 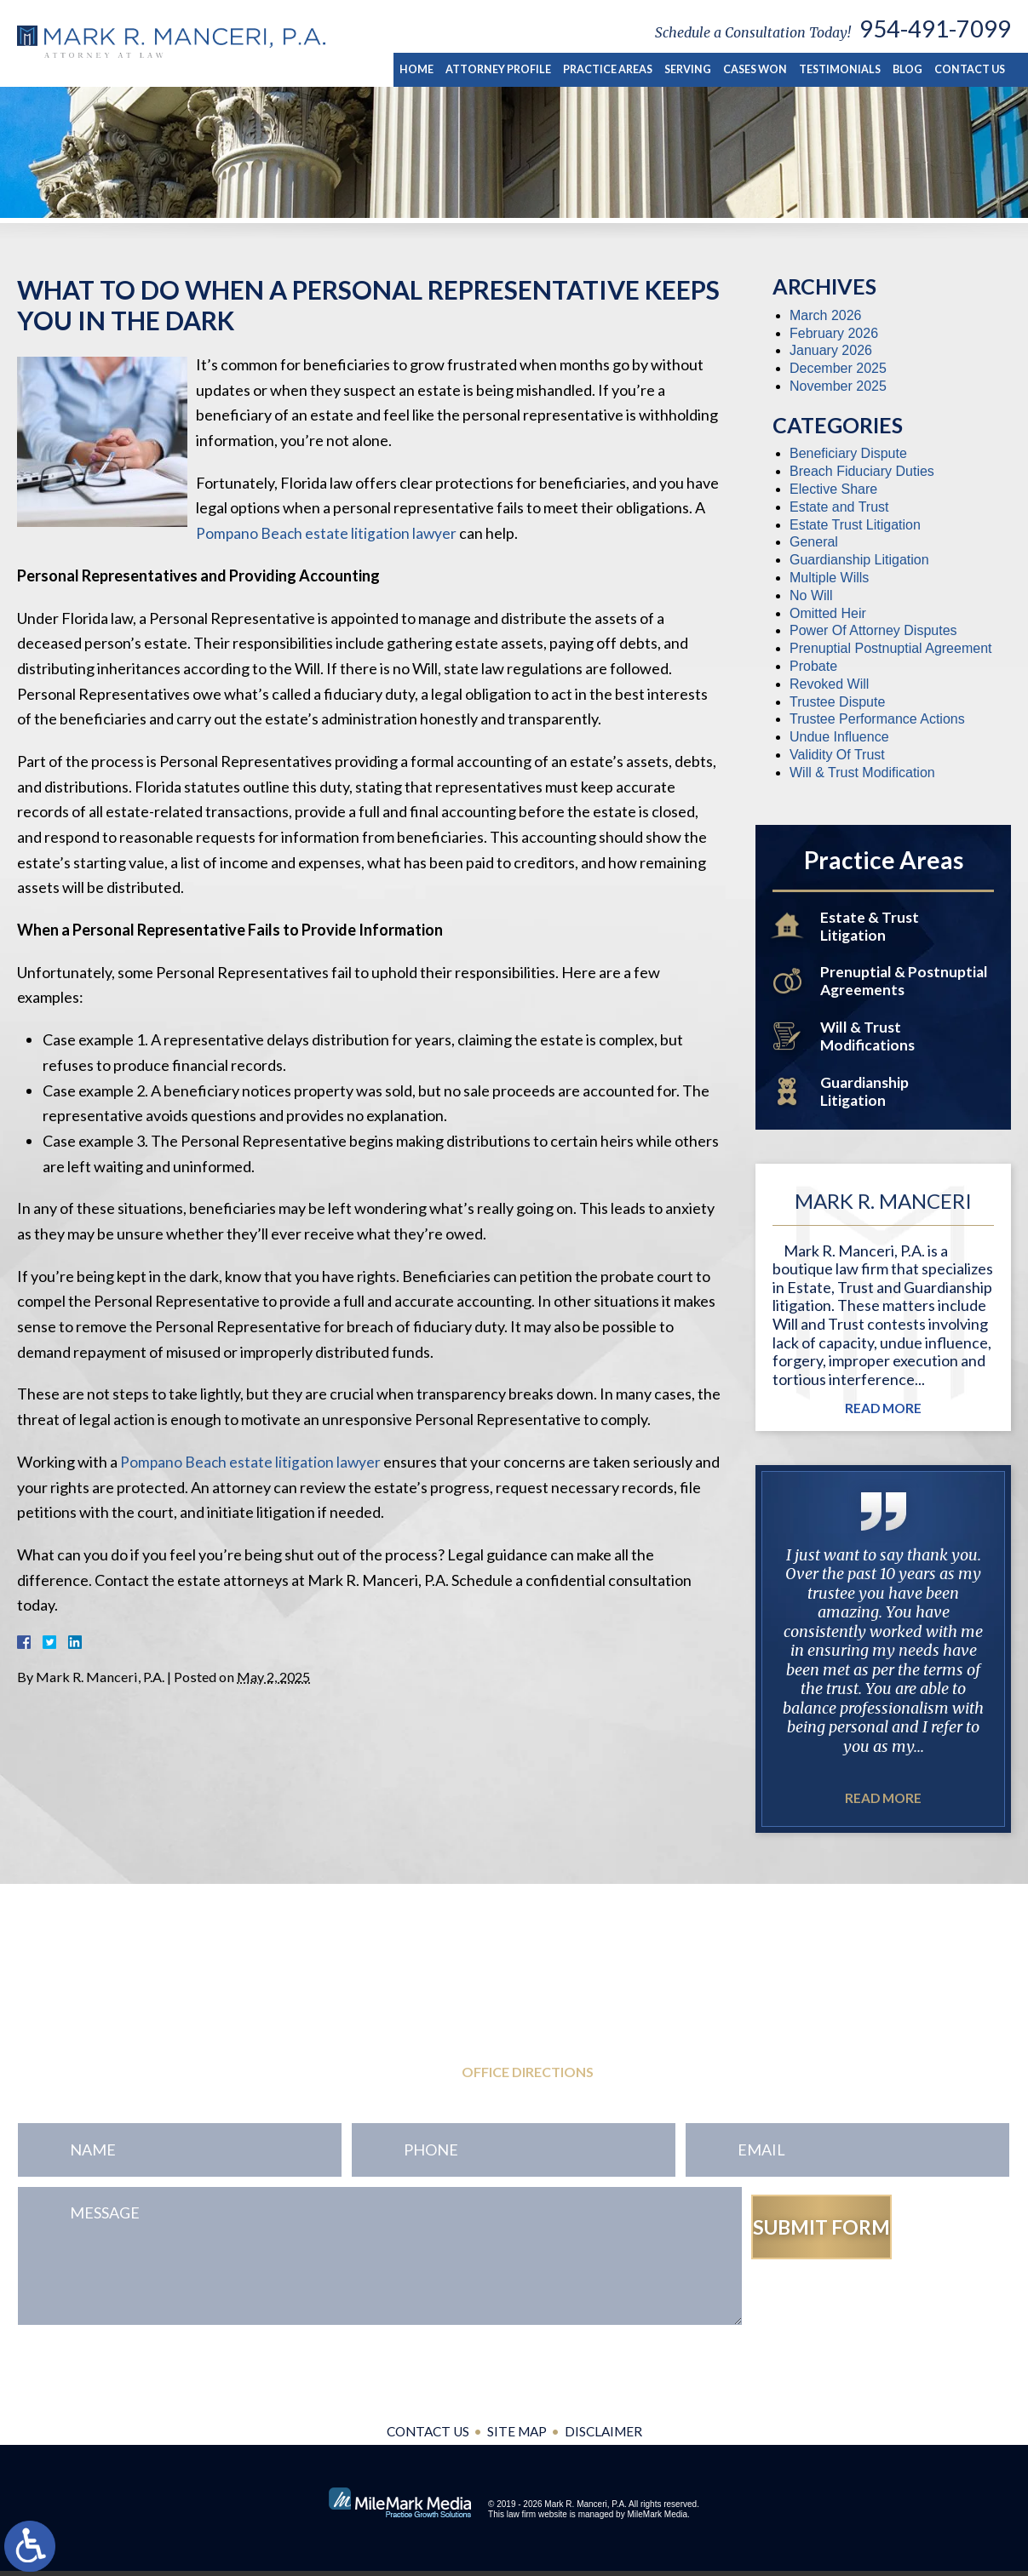 What do you see at coordinates (890, 648) in the screenshot?
I see `Prenuptial Postnuptial Agreement` at bounding box center [890, 648].